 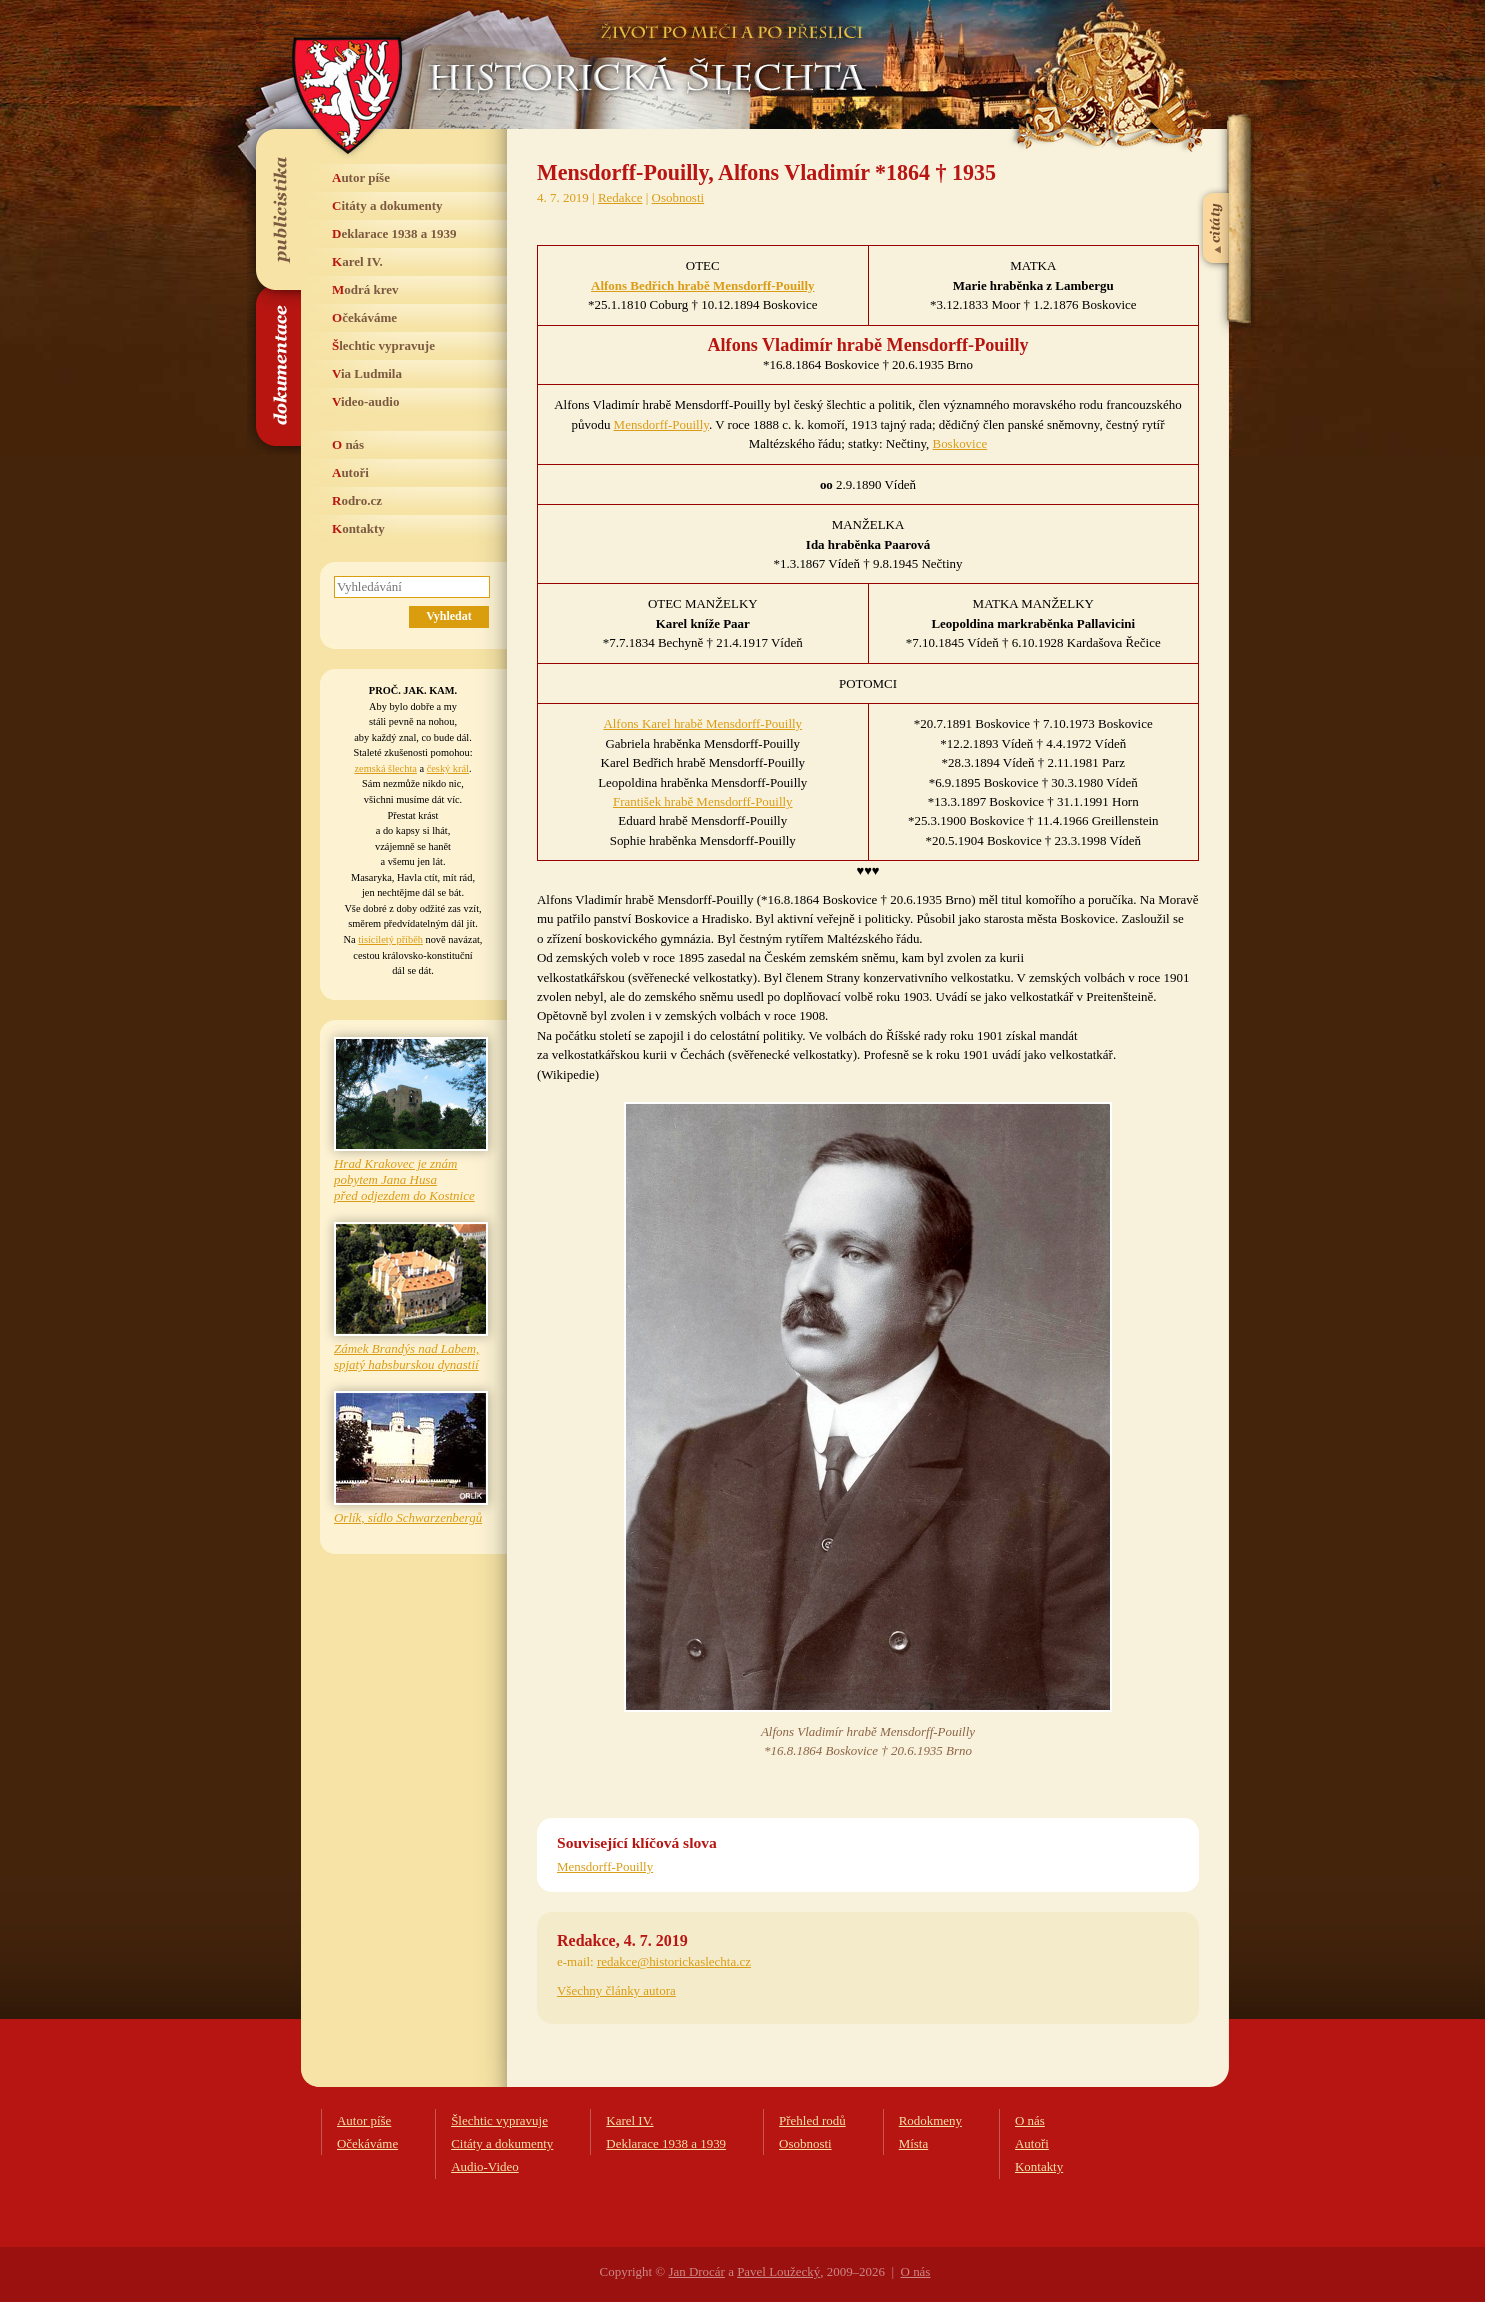 What do you see at coordinates (365, 289) in the screenshot?
I see `Modrá krev` at bounding box center [365, 289].